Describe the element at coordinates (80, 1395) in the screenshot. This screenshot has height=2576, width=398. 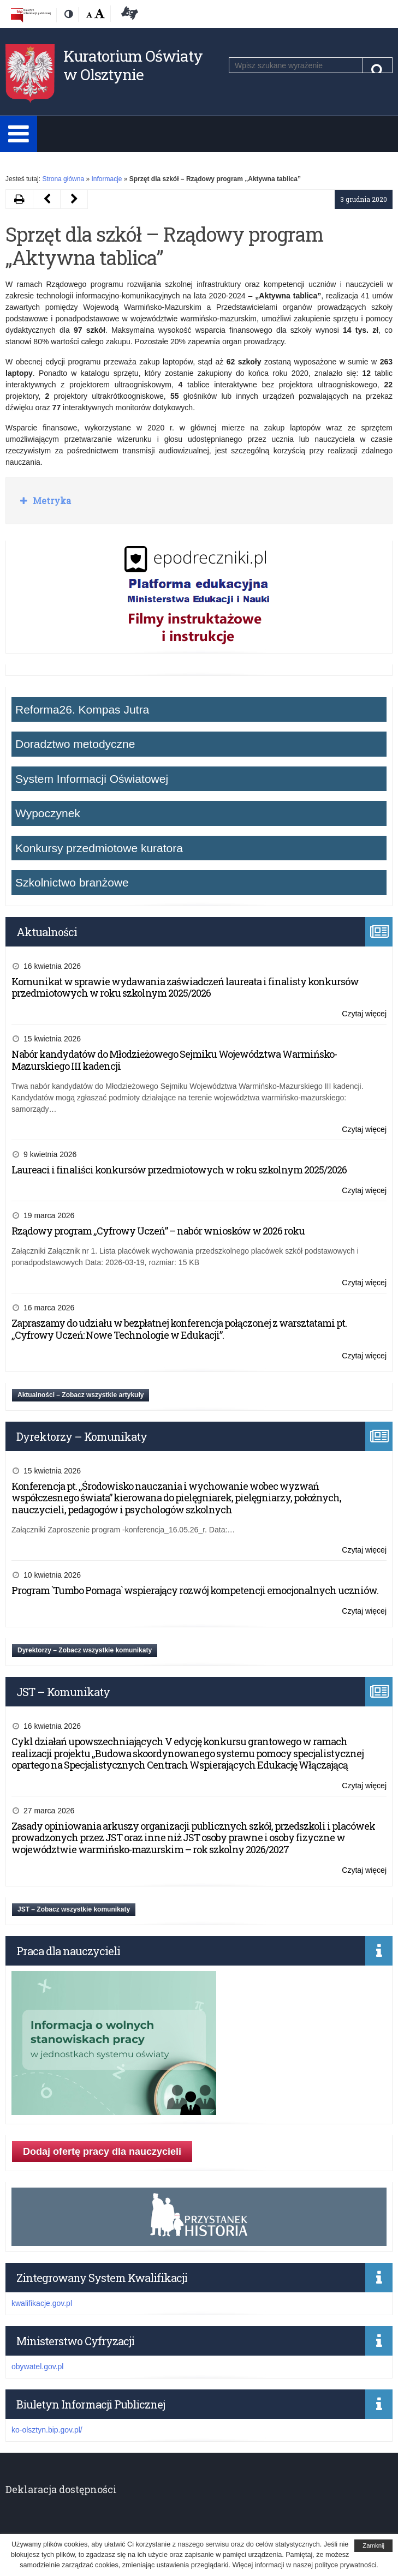
I see `Aktualności – Zobacz wszystkie artykuły` at that location.